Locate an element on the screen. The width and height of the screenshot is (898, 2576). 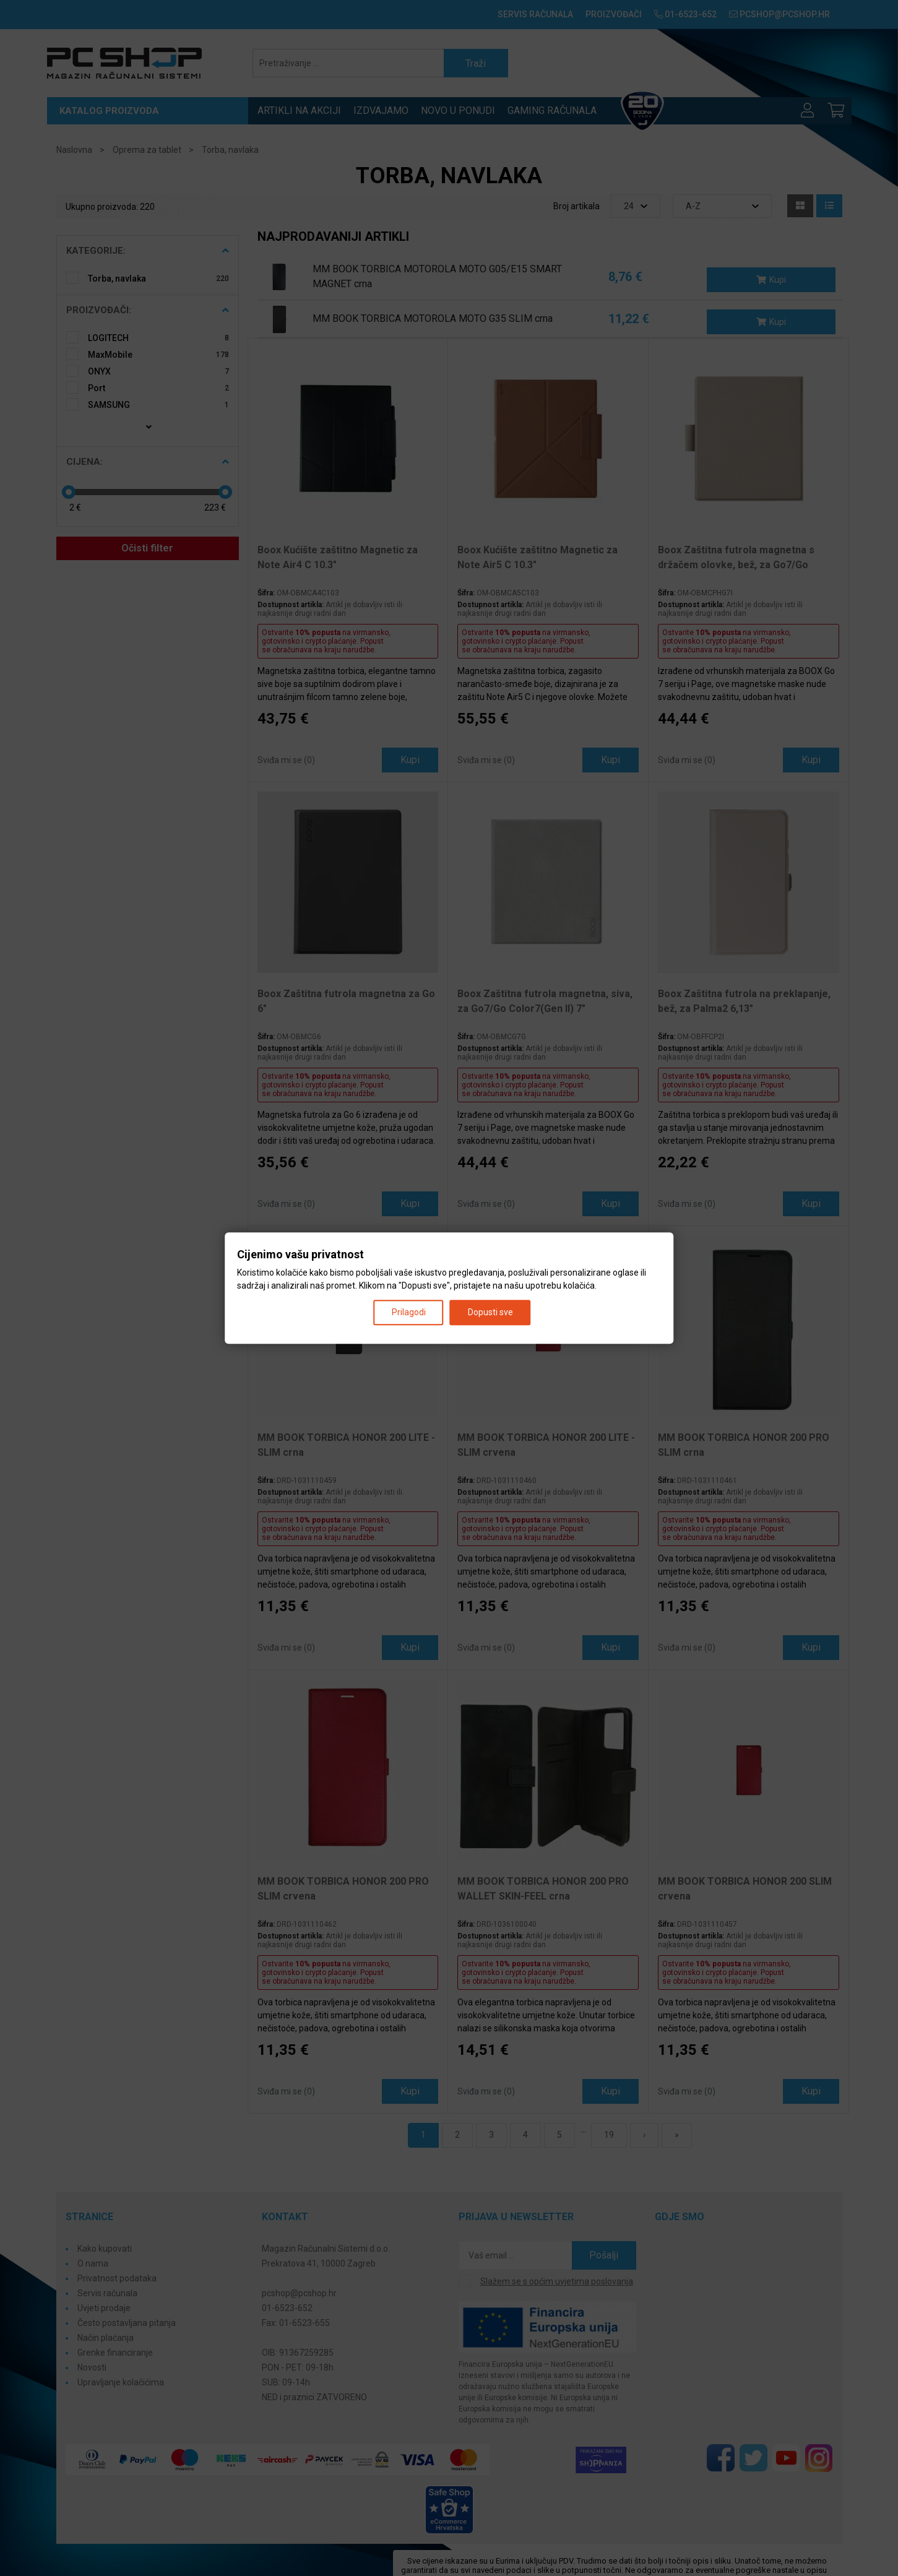
Dopusti sve is located at coordinates (490, 1312).